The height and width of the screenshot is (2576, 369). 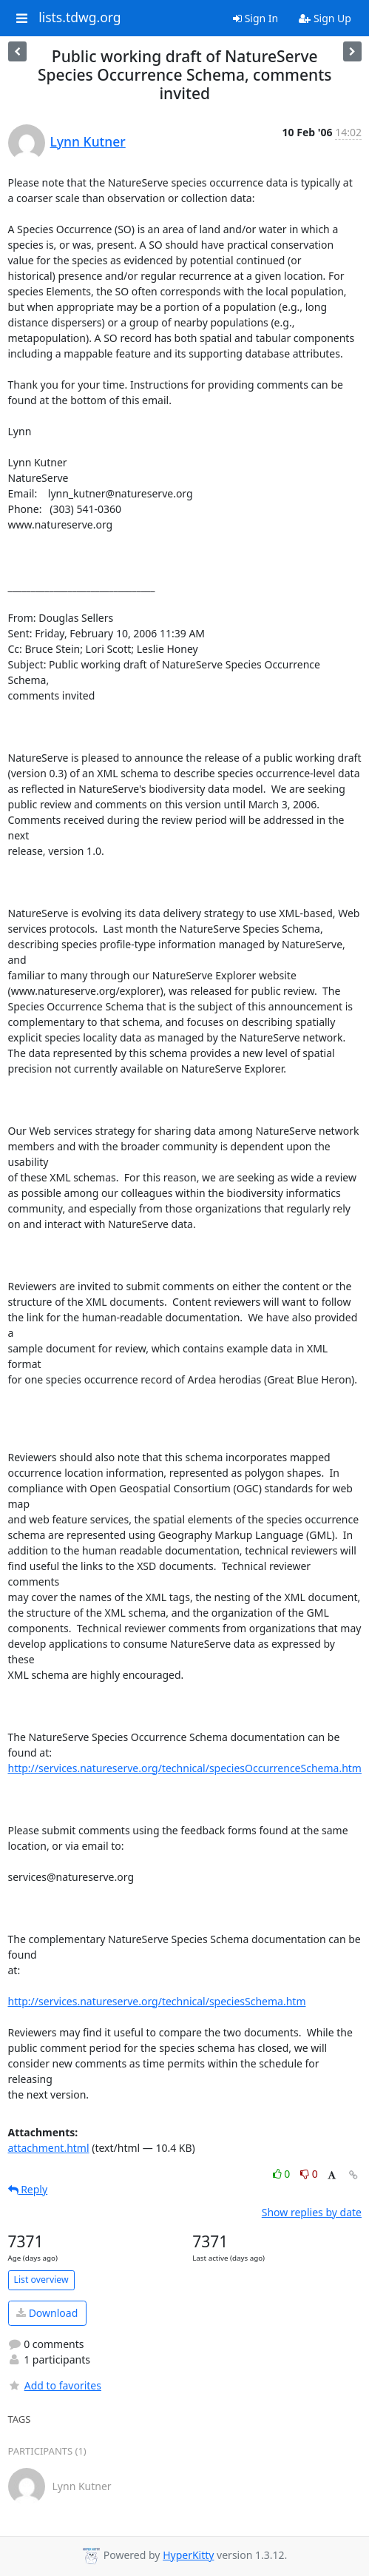 I want to click on Lynn Kutner, so click(x=88, y=141).